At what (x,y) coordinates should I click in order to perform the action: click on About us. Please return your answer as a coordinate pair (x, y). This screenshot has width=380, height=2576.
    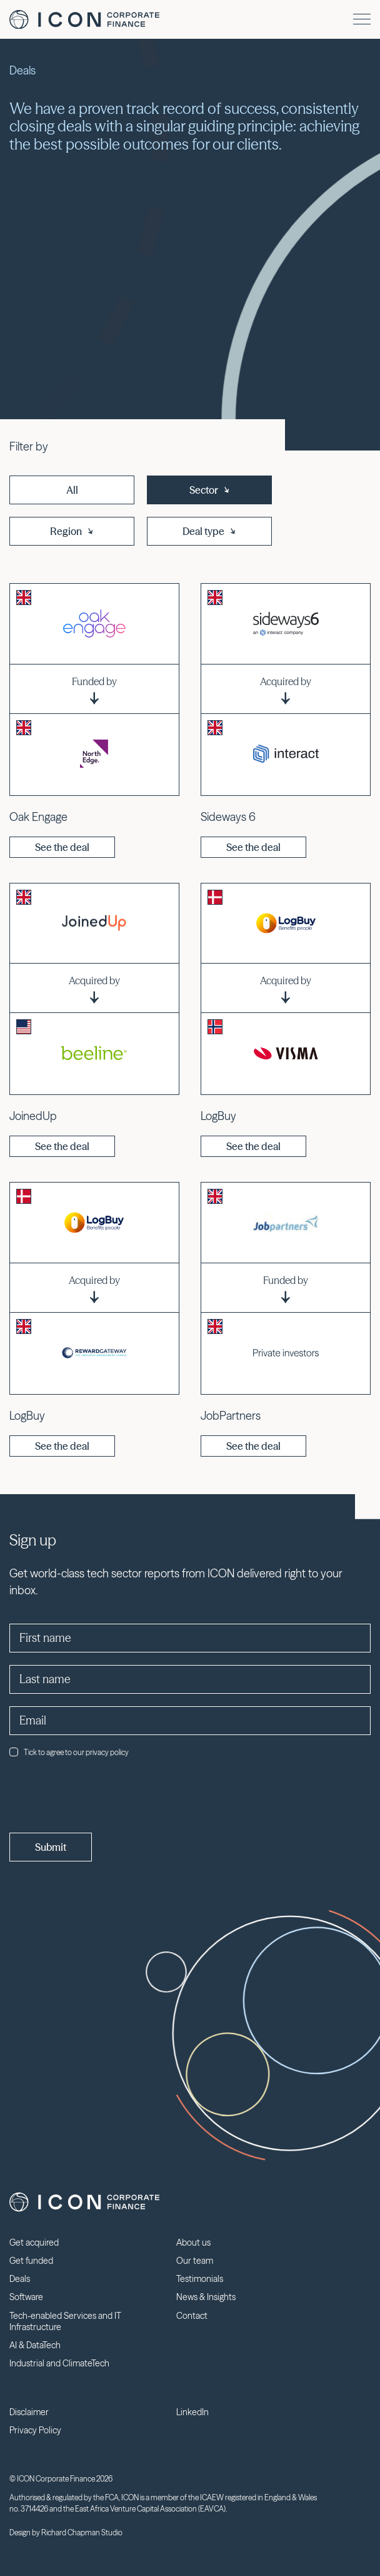
    Looking at the image, I should click on (193, 2242).